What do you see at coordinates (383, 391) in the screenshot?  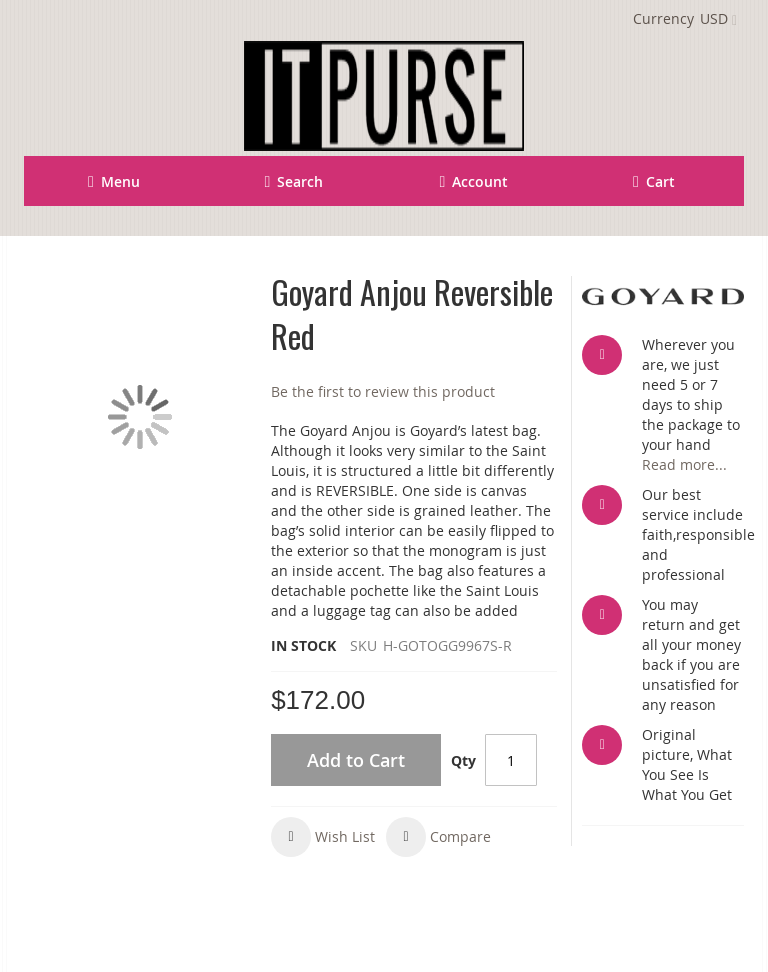 I see `Be the first to review this product` at bounding box center [383, 391].